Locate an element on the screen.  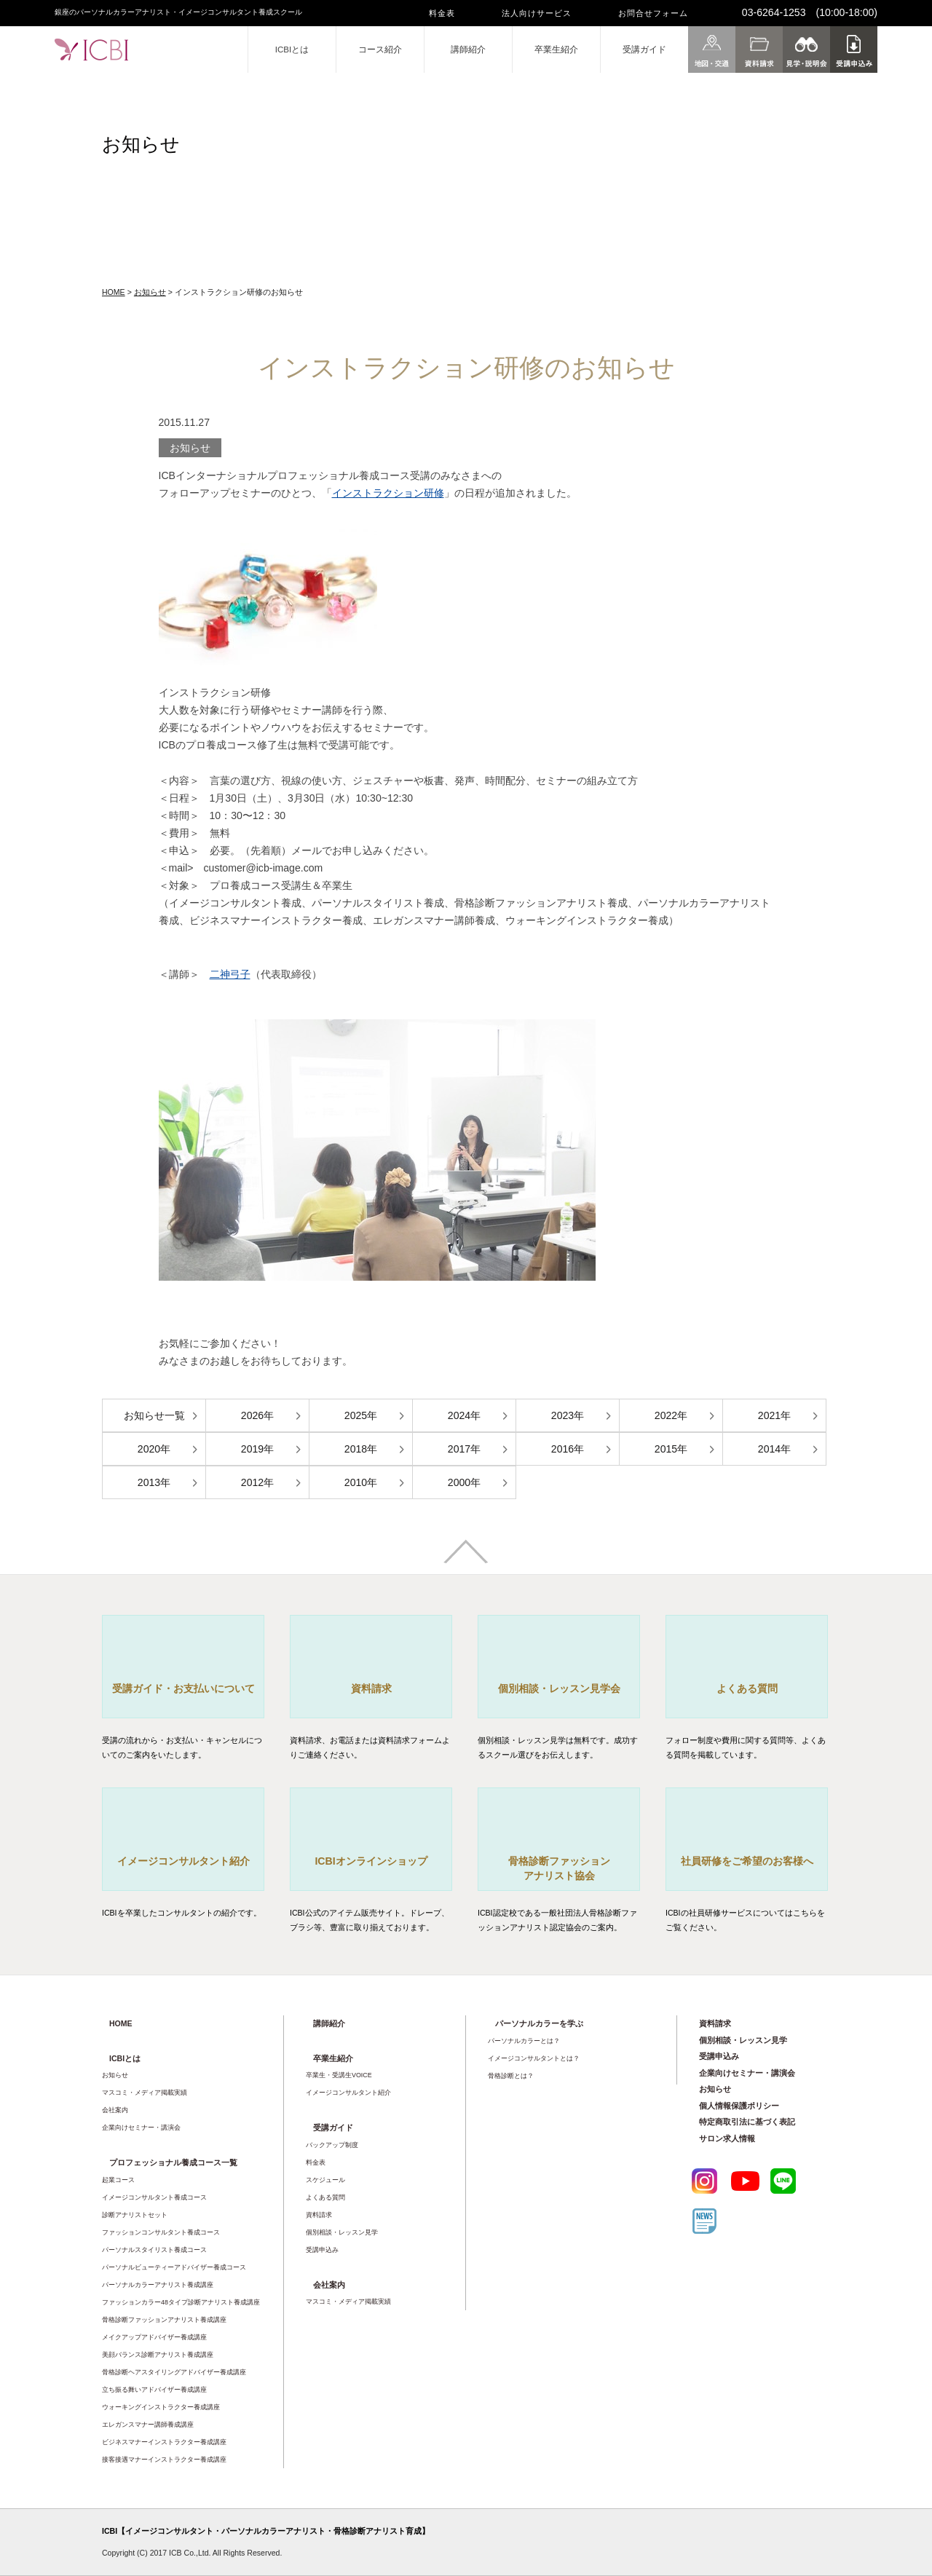
お問合せフォーム is located at coordinates (653, 13).